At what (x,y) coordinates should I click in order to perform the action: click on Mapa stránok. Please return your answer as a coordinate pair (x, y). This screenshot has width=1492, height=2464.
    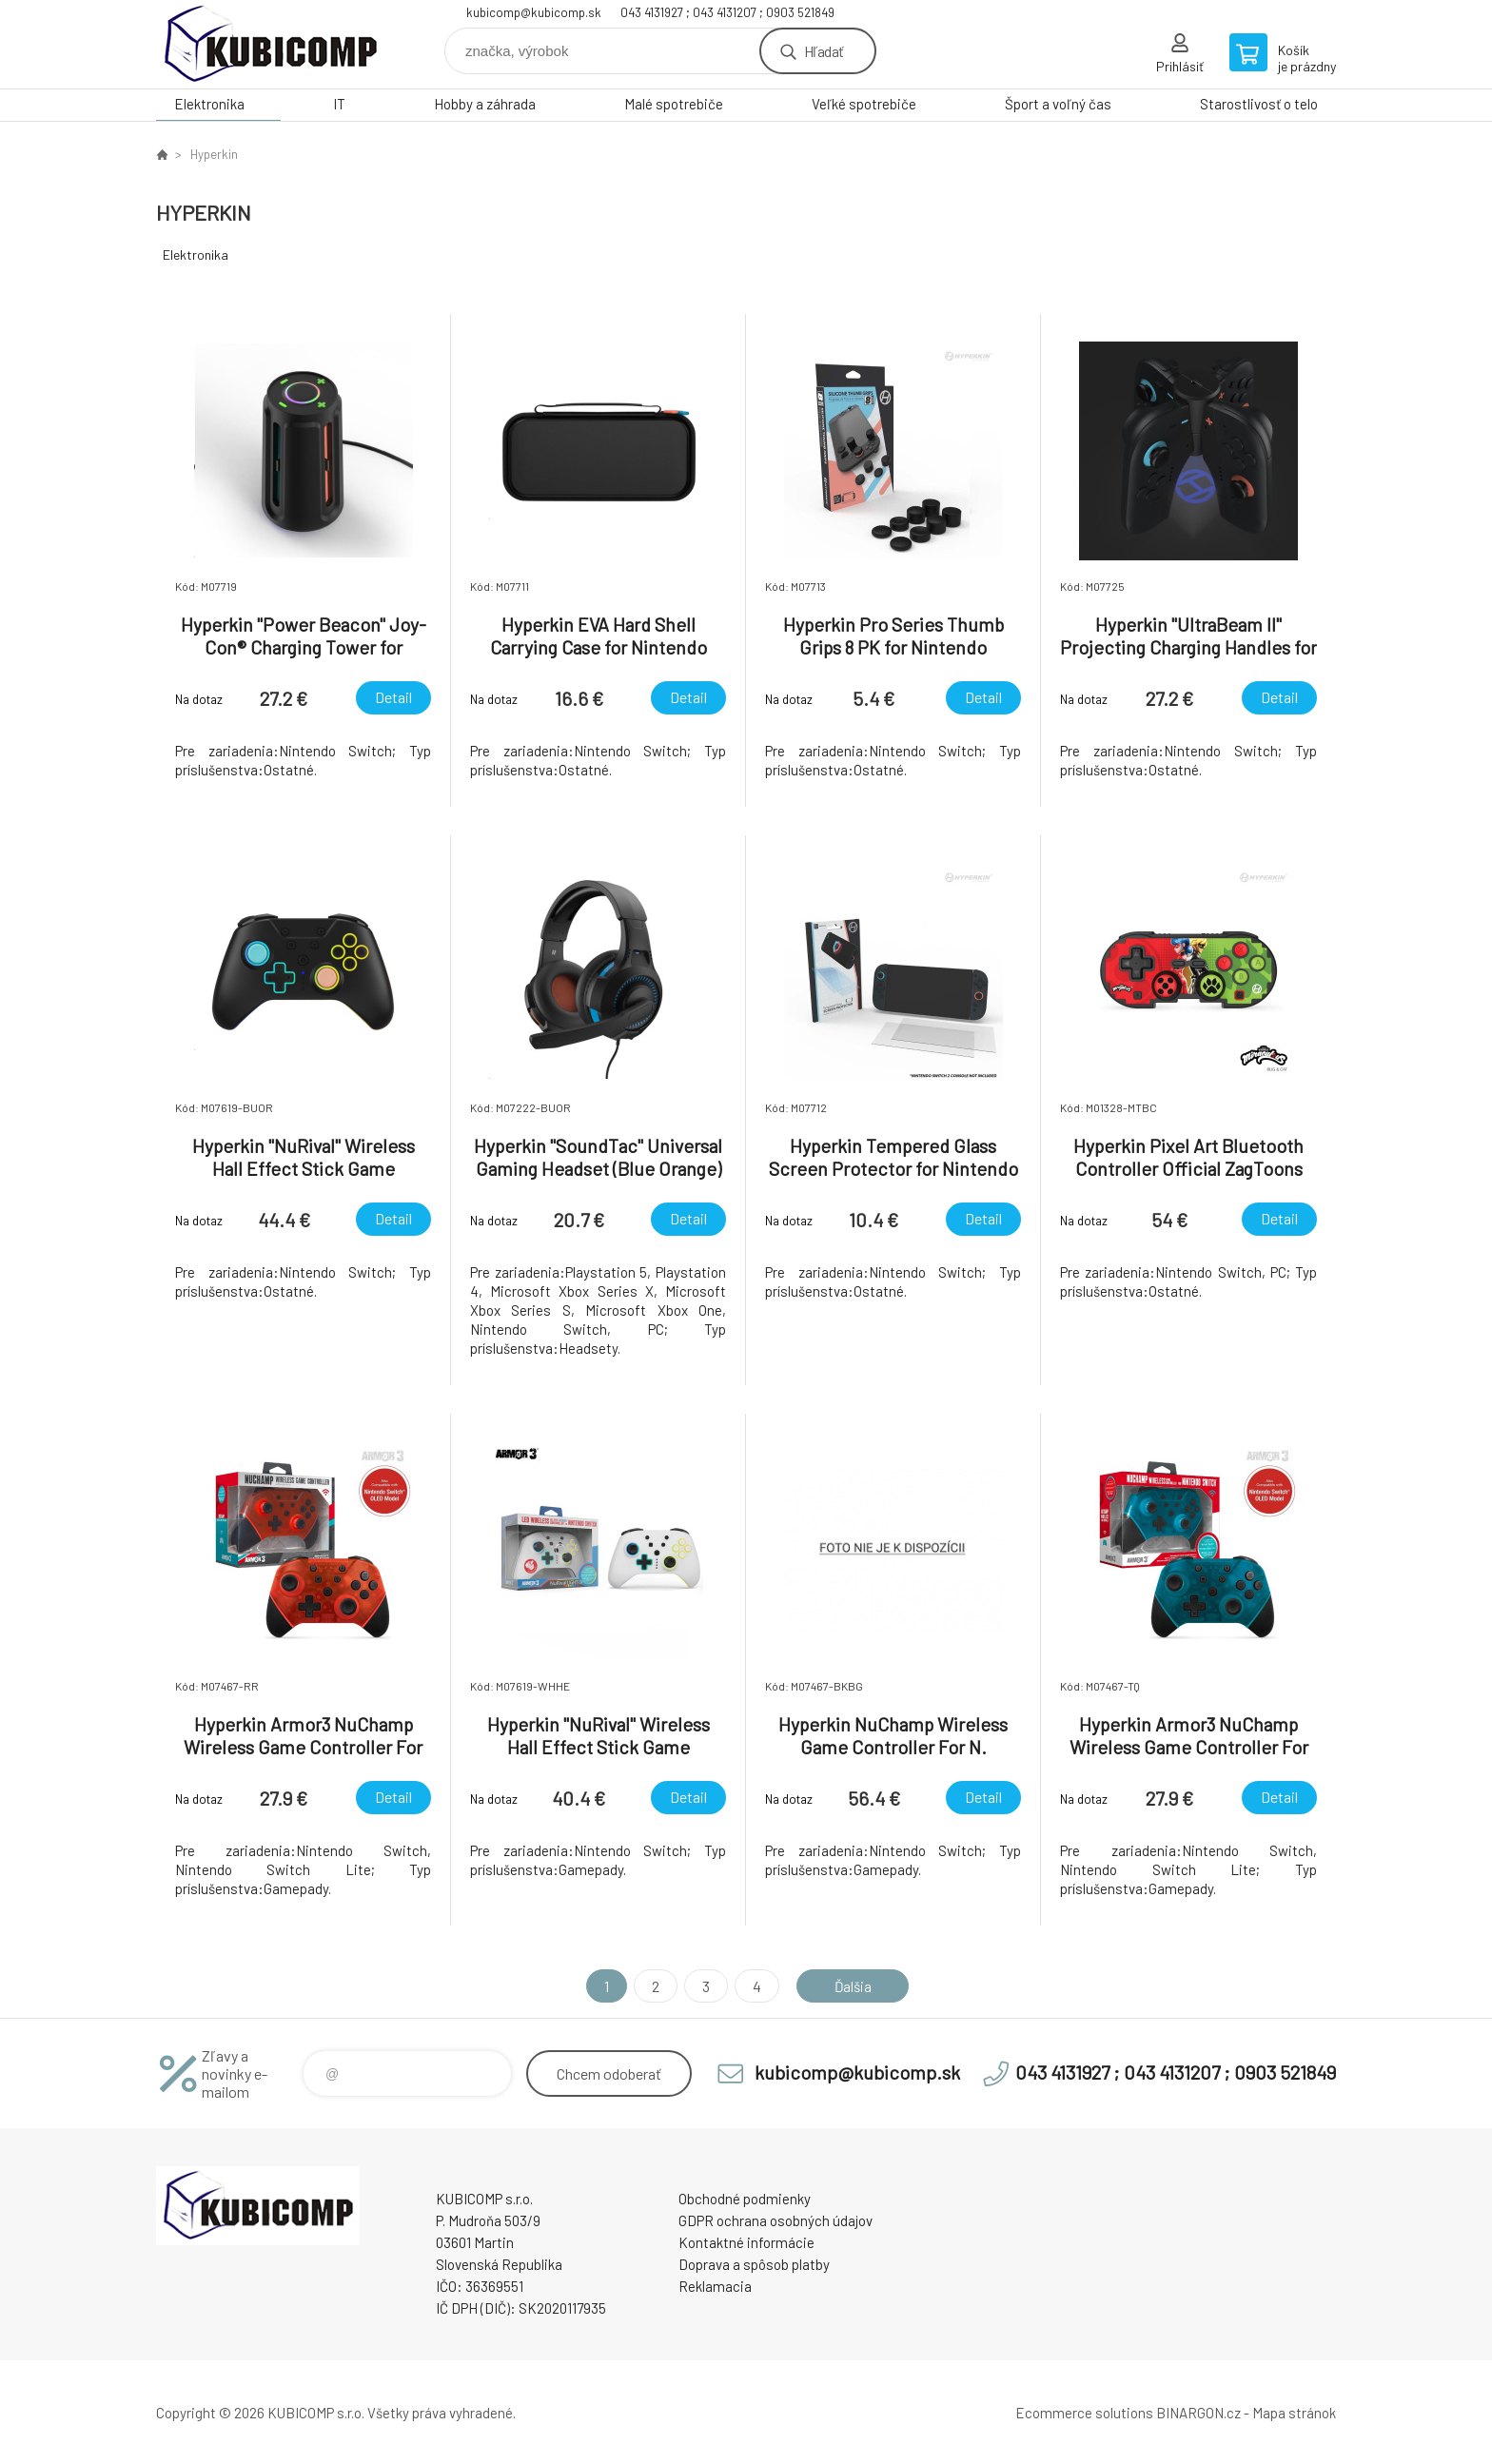
    Looking at the image, I should click on (1294, 2412).